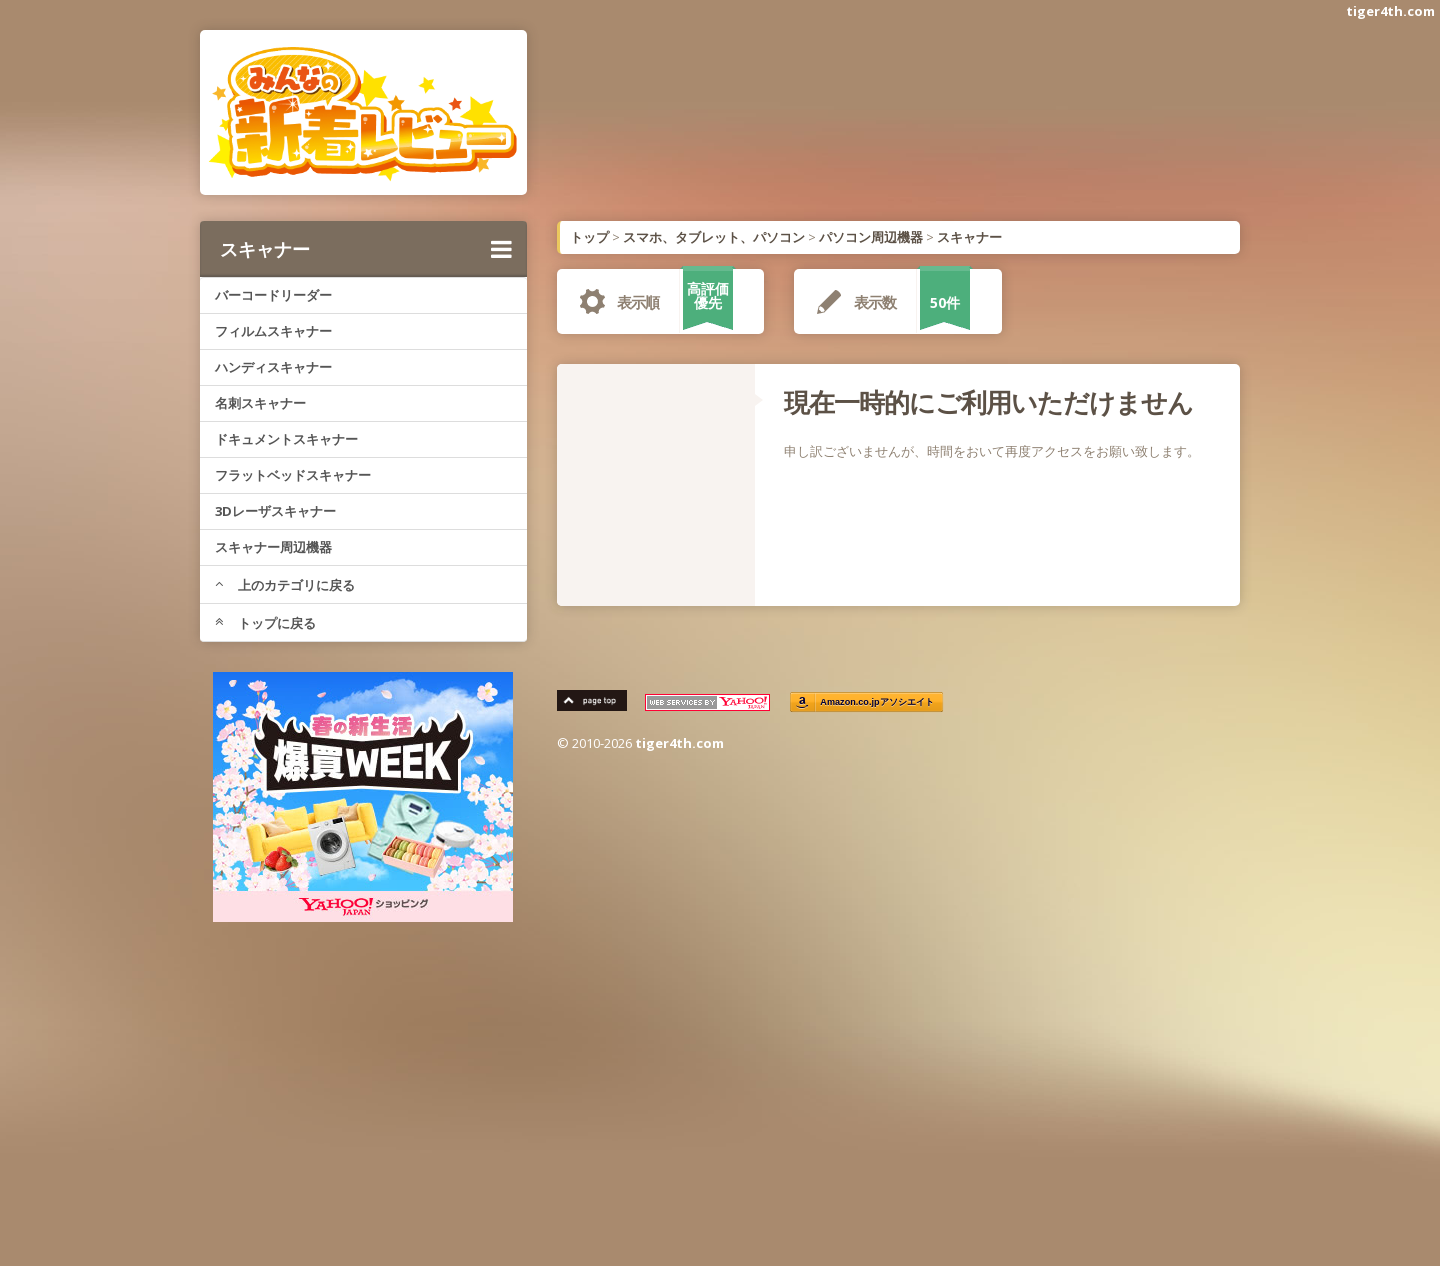 The width and height of the screenshot is (1440, 1266). Describe the element at coordinates (293, 475) in the screenshot. I see `フラットベッドスキャナー` at that location.